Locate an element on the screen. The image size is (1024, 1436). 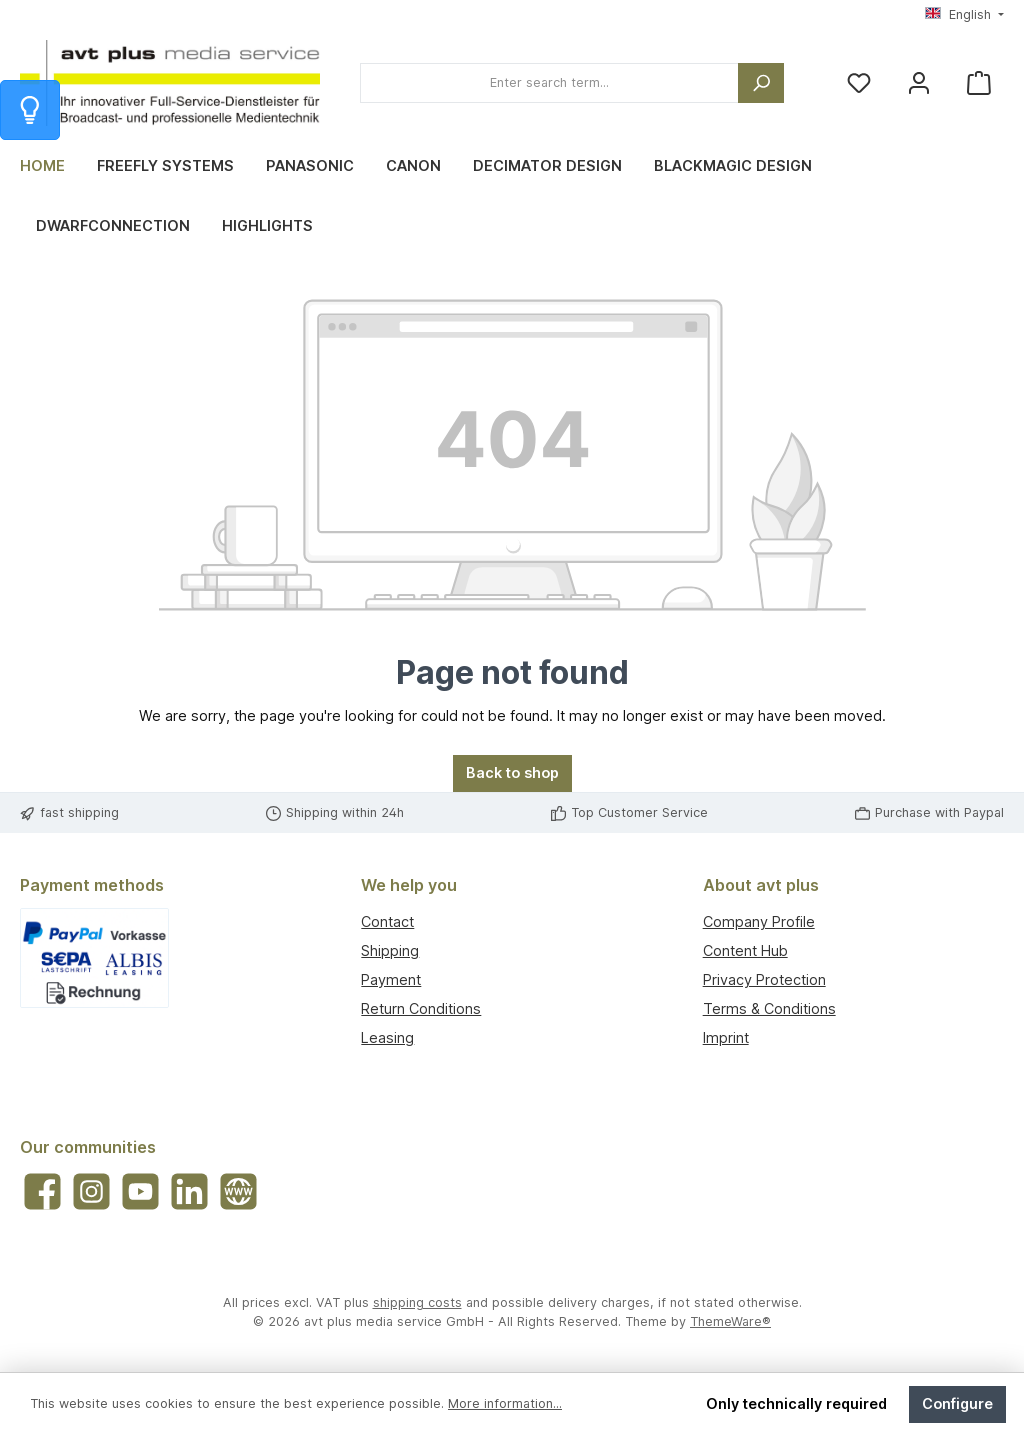
Shipping is located at coordinates (390, 950).